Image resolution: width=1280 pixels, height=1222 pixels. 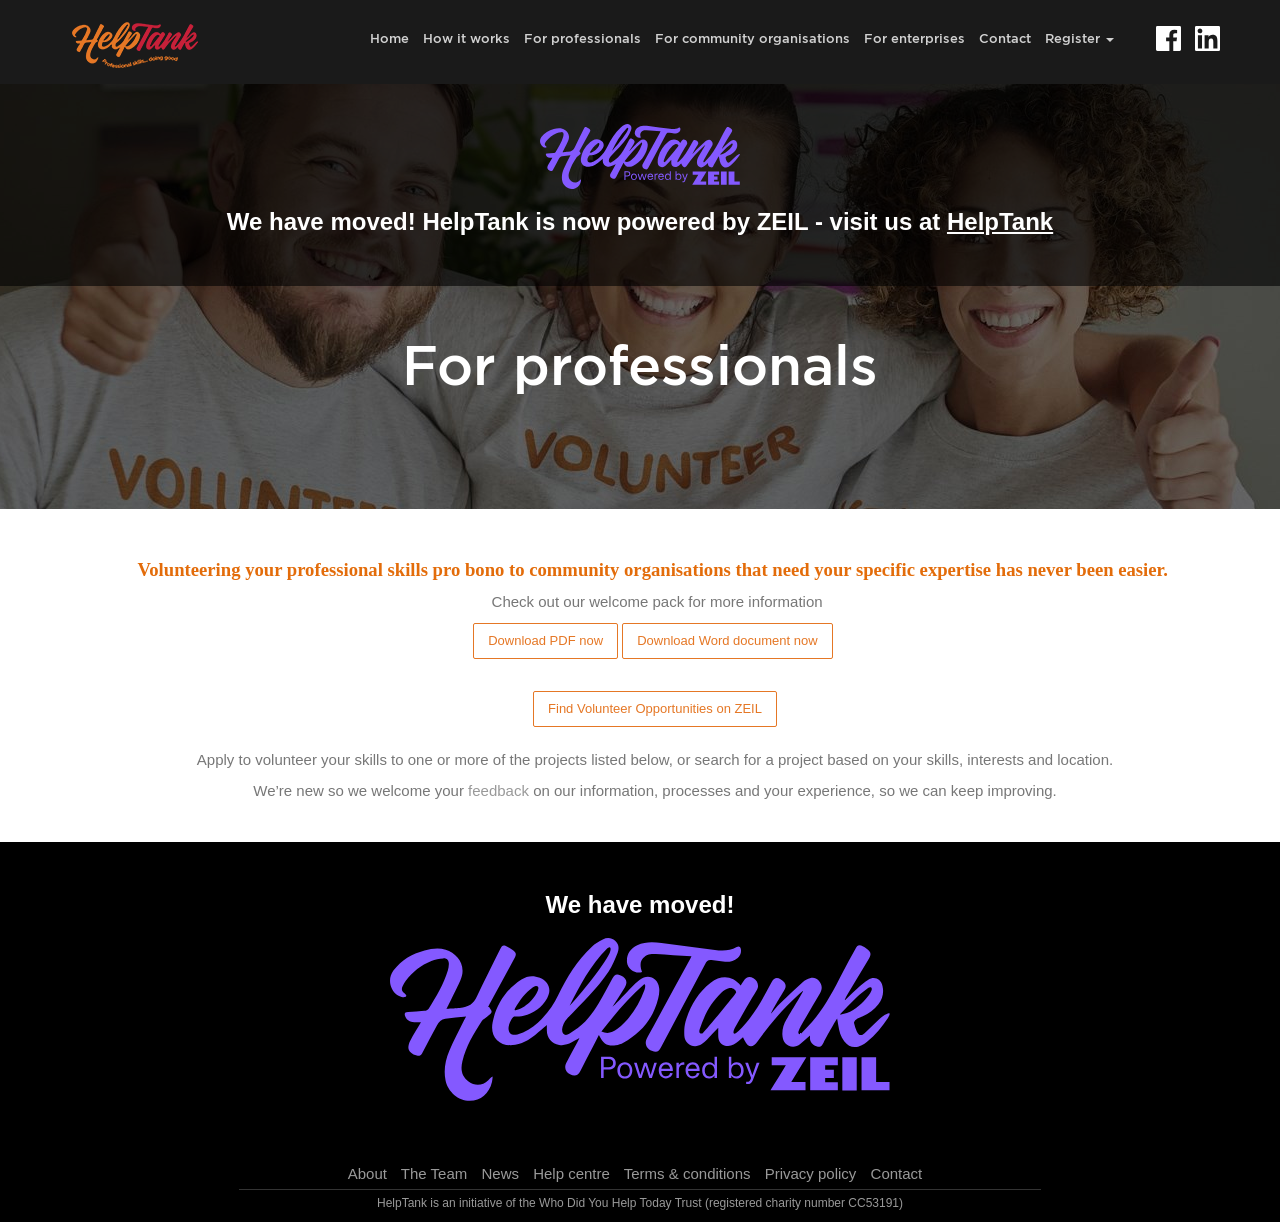 What do you see at coordinates (571, 1173) in the screenshot?
I see `Help centre` at bounding box center [571, 1173].